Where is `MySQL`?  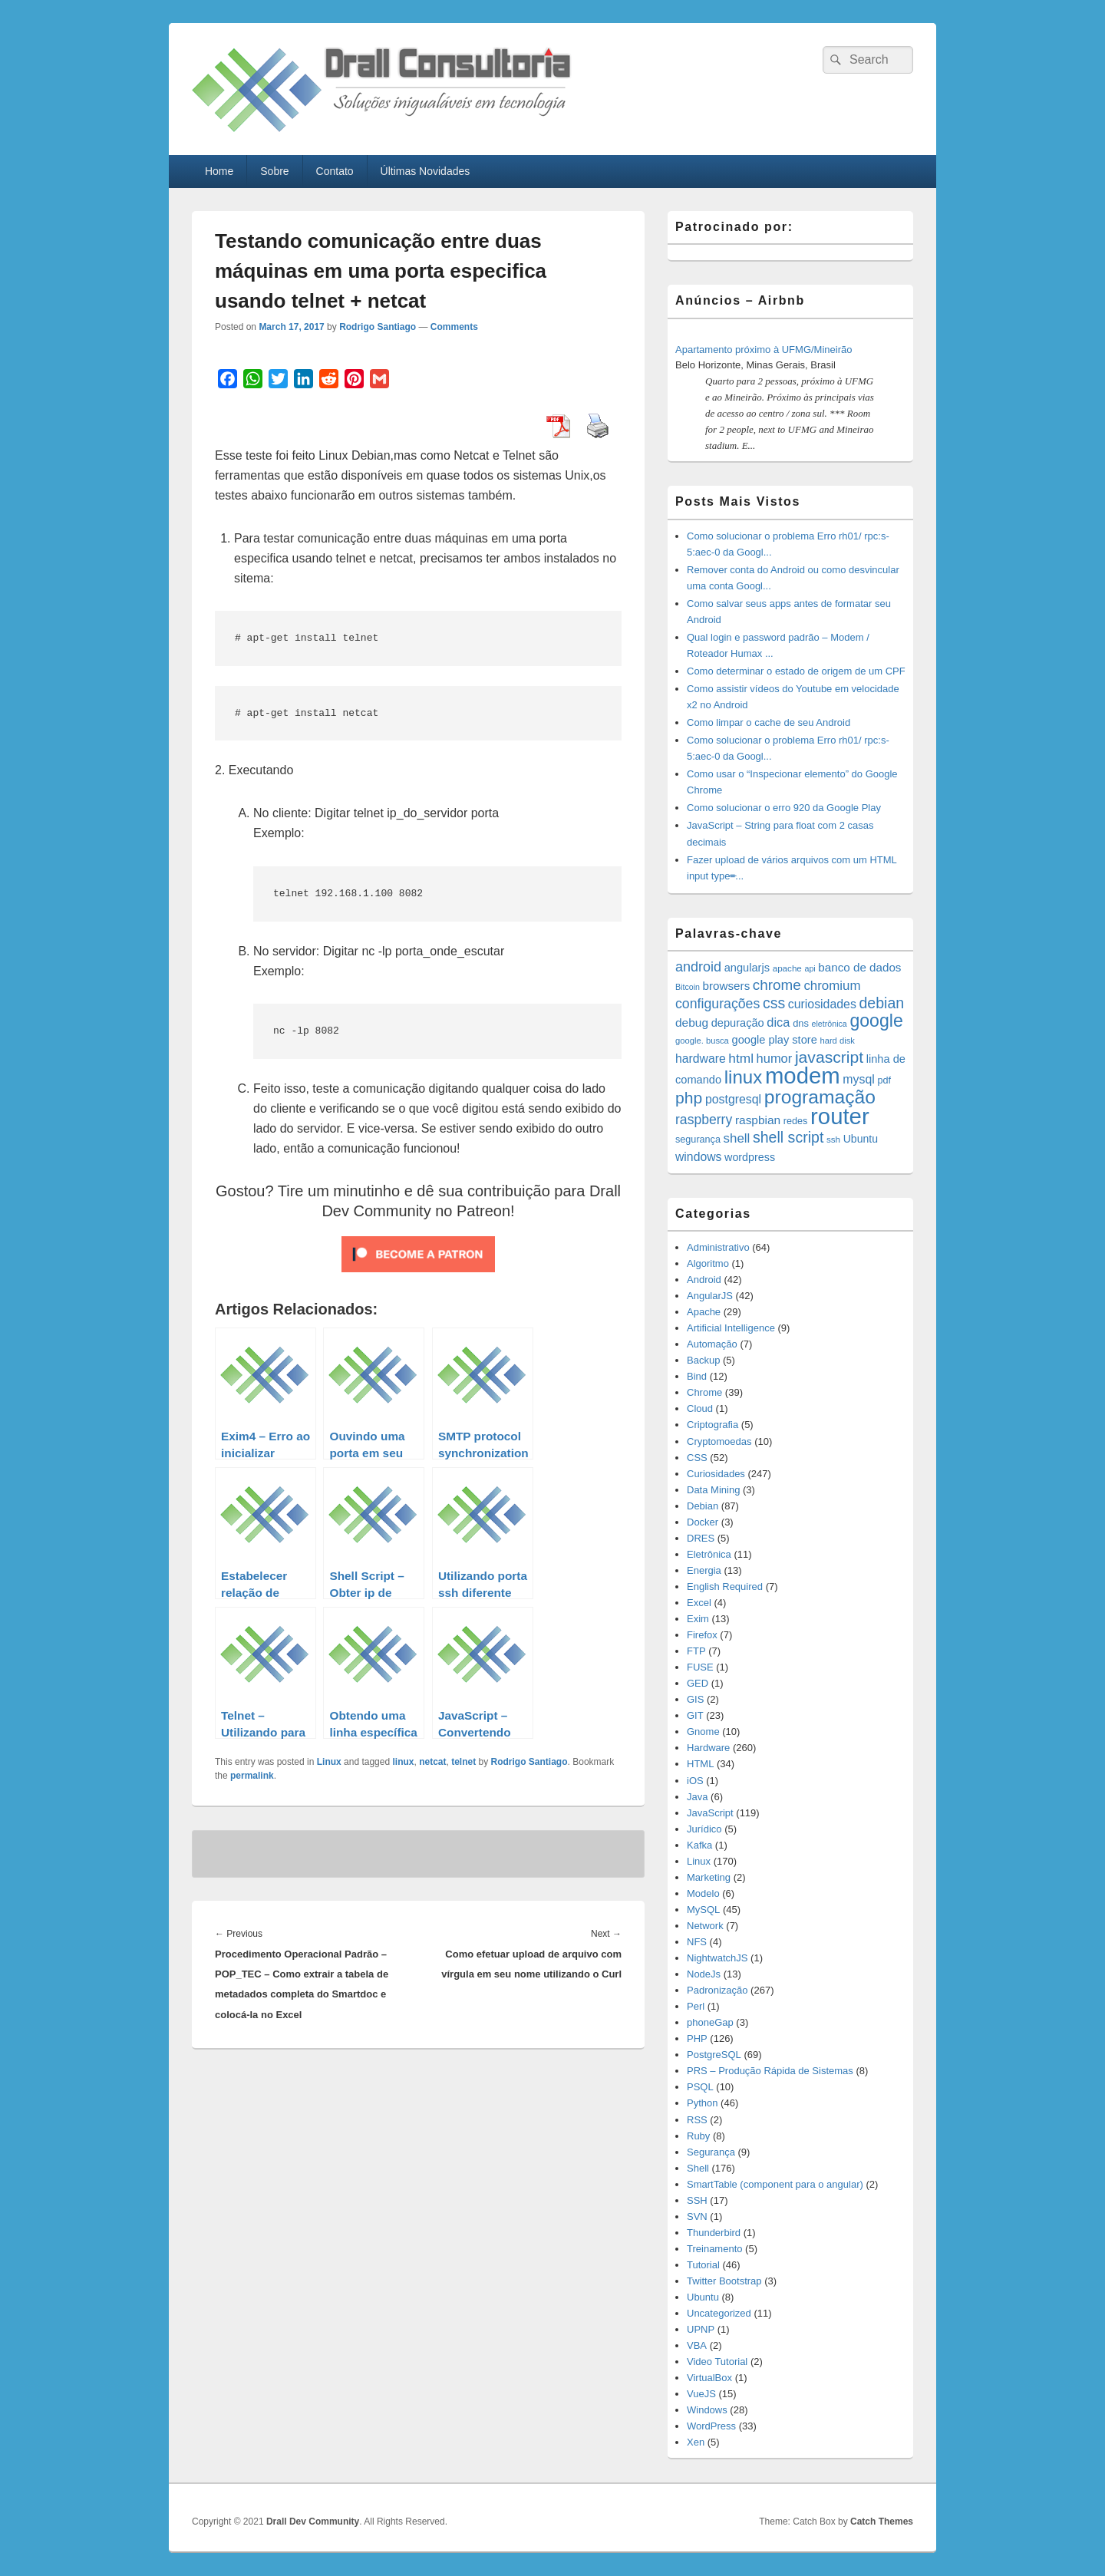
MySQL is located at coordinates (703, 1909).